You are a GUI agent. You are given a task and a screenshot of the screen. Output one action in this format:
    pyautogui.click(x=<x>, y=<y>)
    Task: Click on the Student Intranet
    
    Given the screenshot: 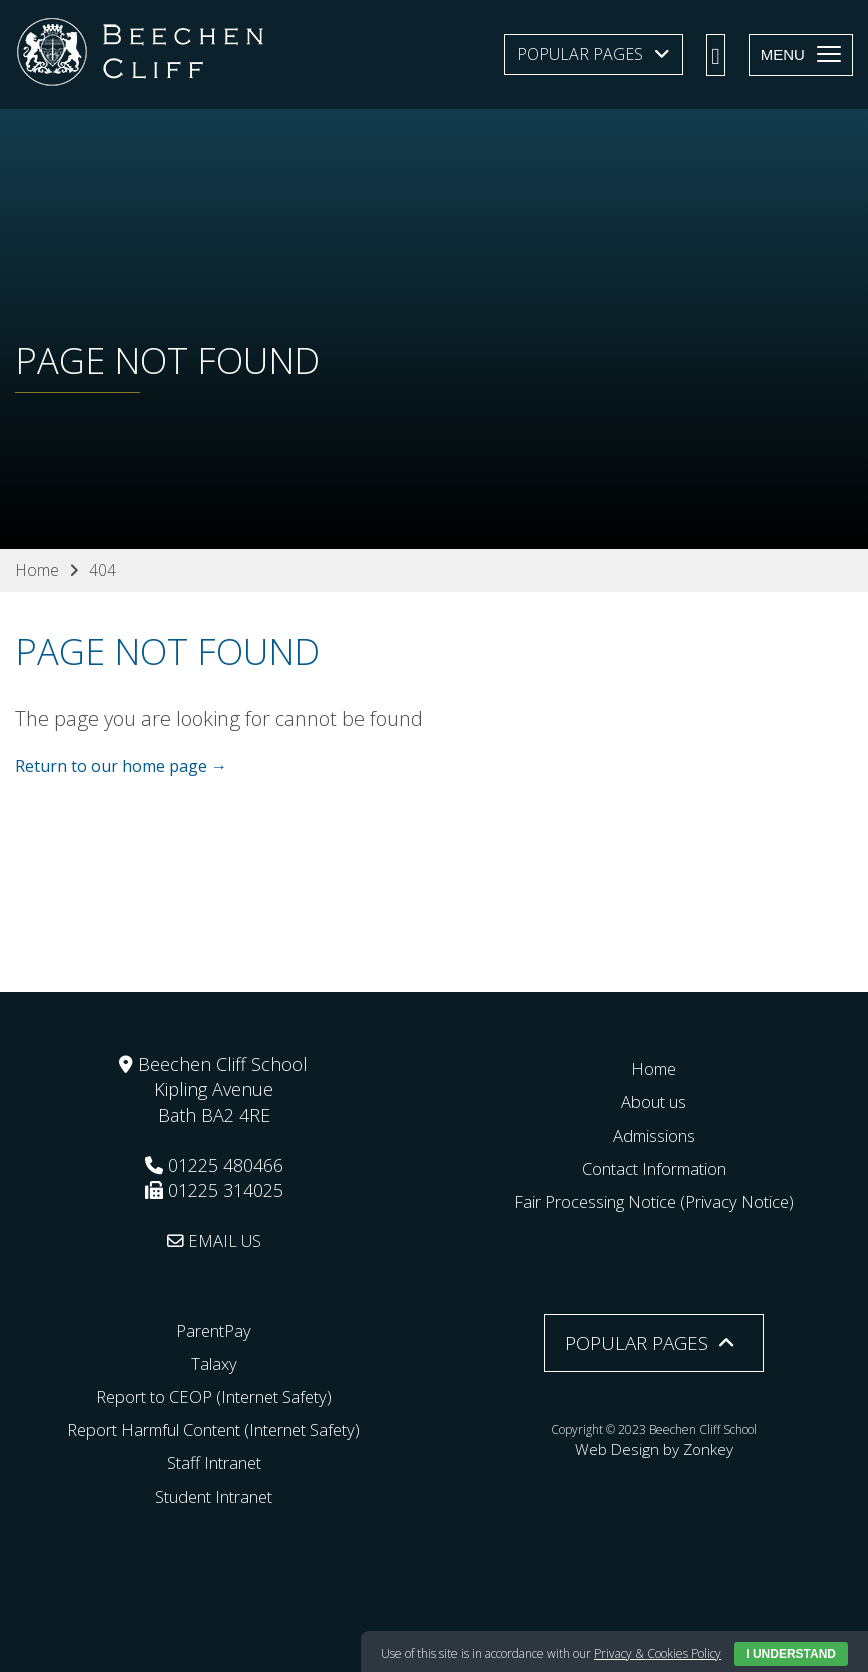 What is the action you would take?
    pyautogui.click(x=213, y=1495)
    